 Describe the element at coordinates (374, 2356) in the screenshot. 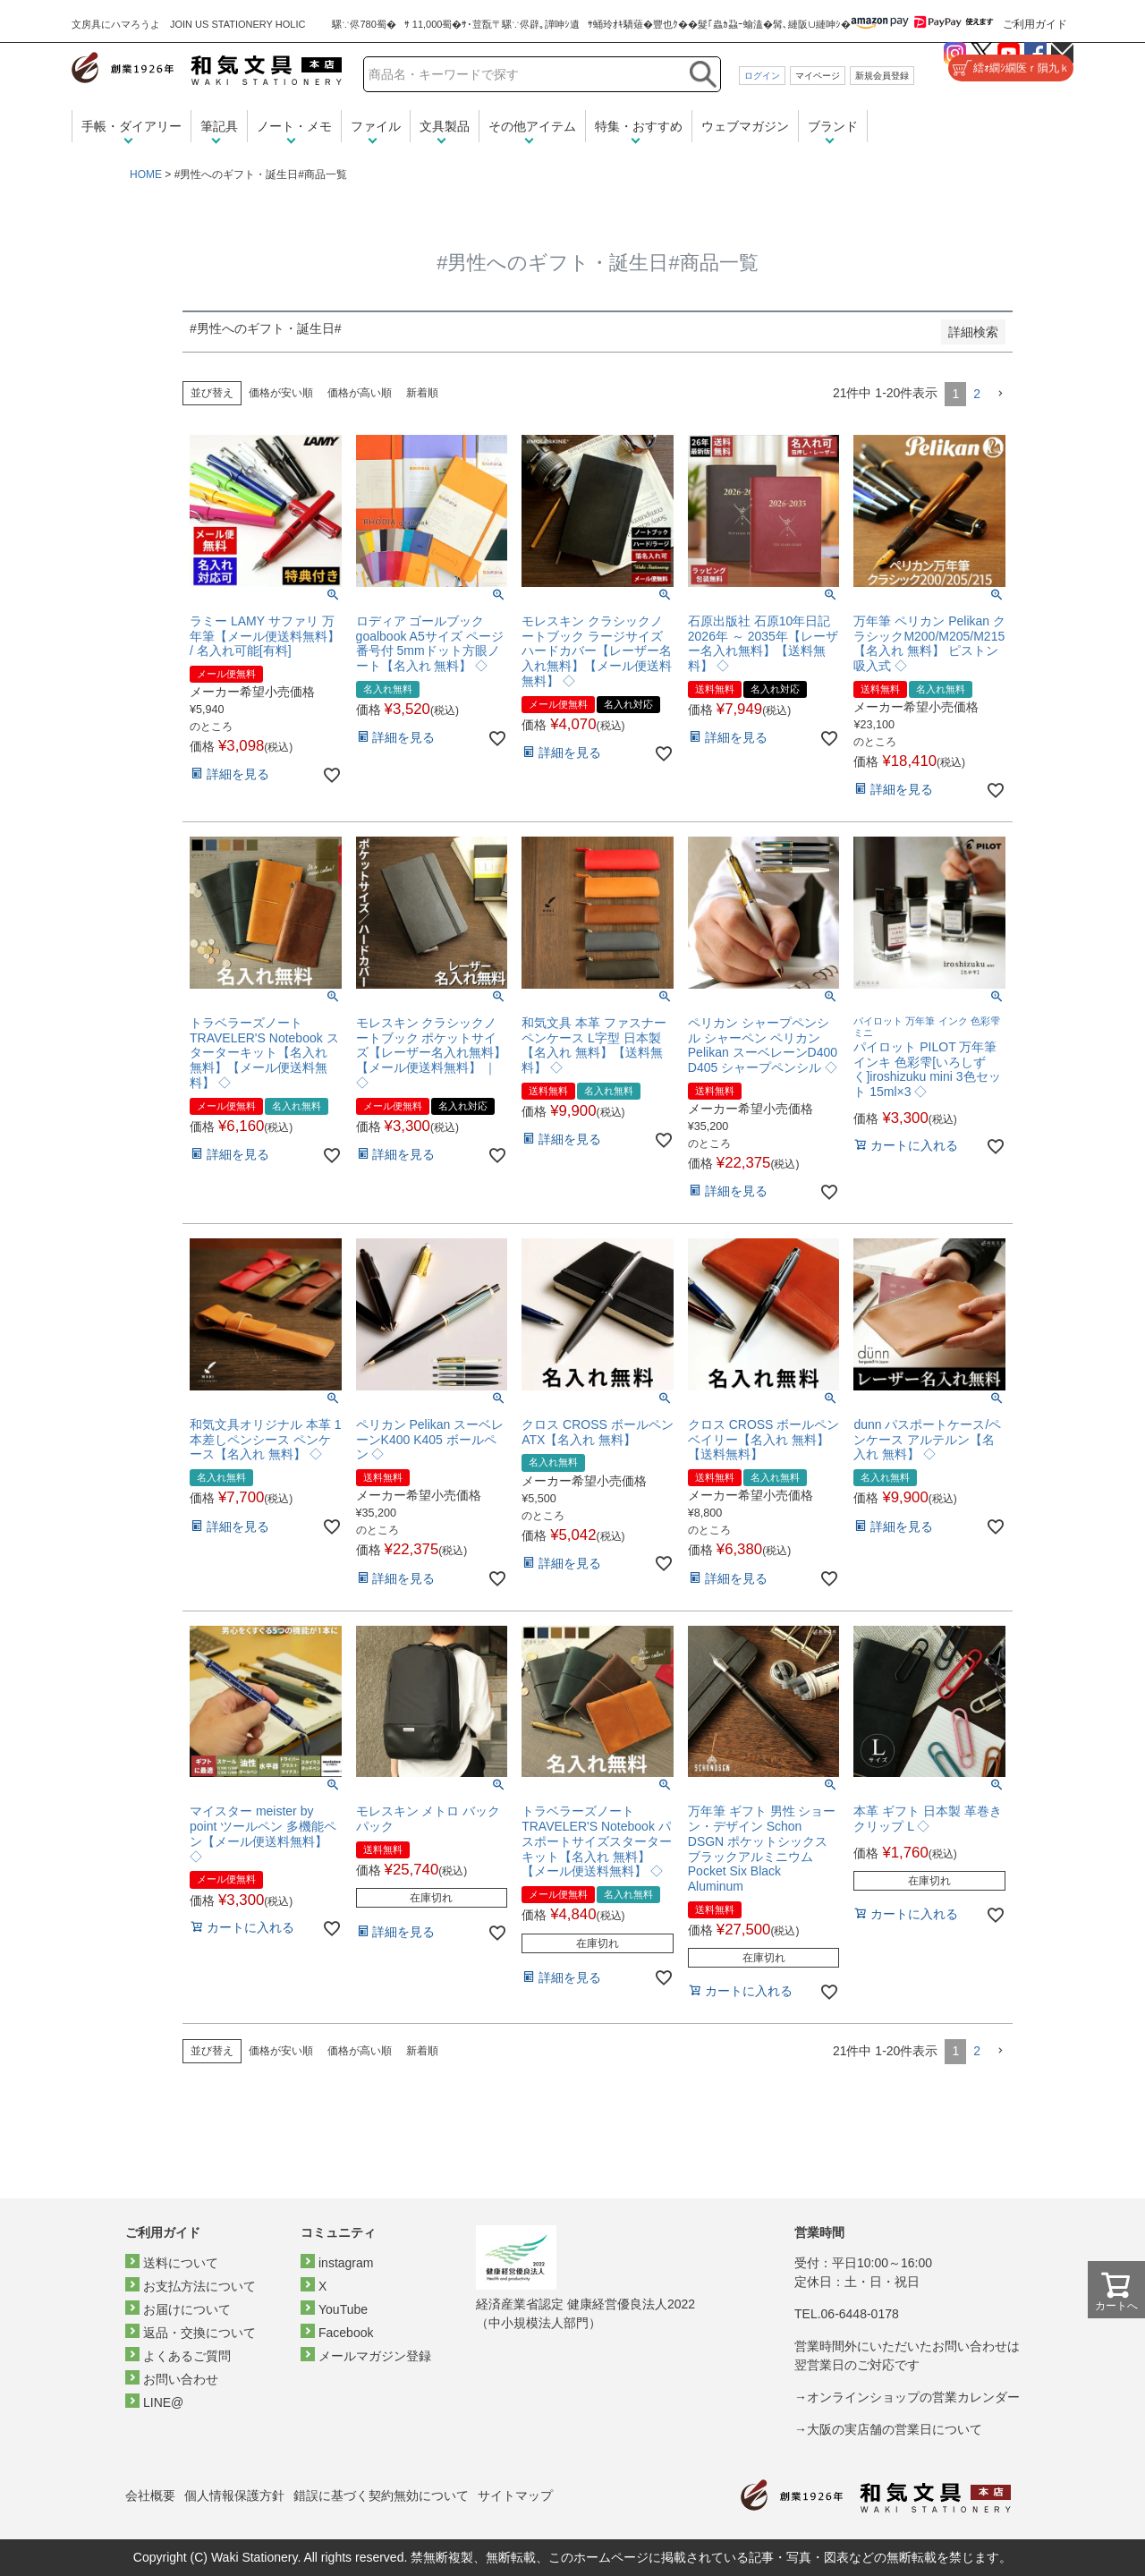

I see `メールマガジン登録` at that location.